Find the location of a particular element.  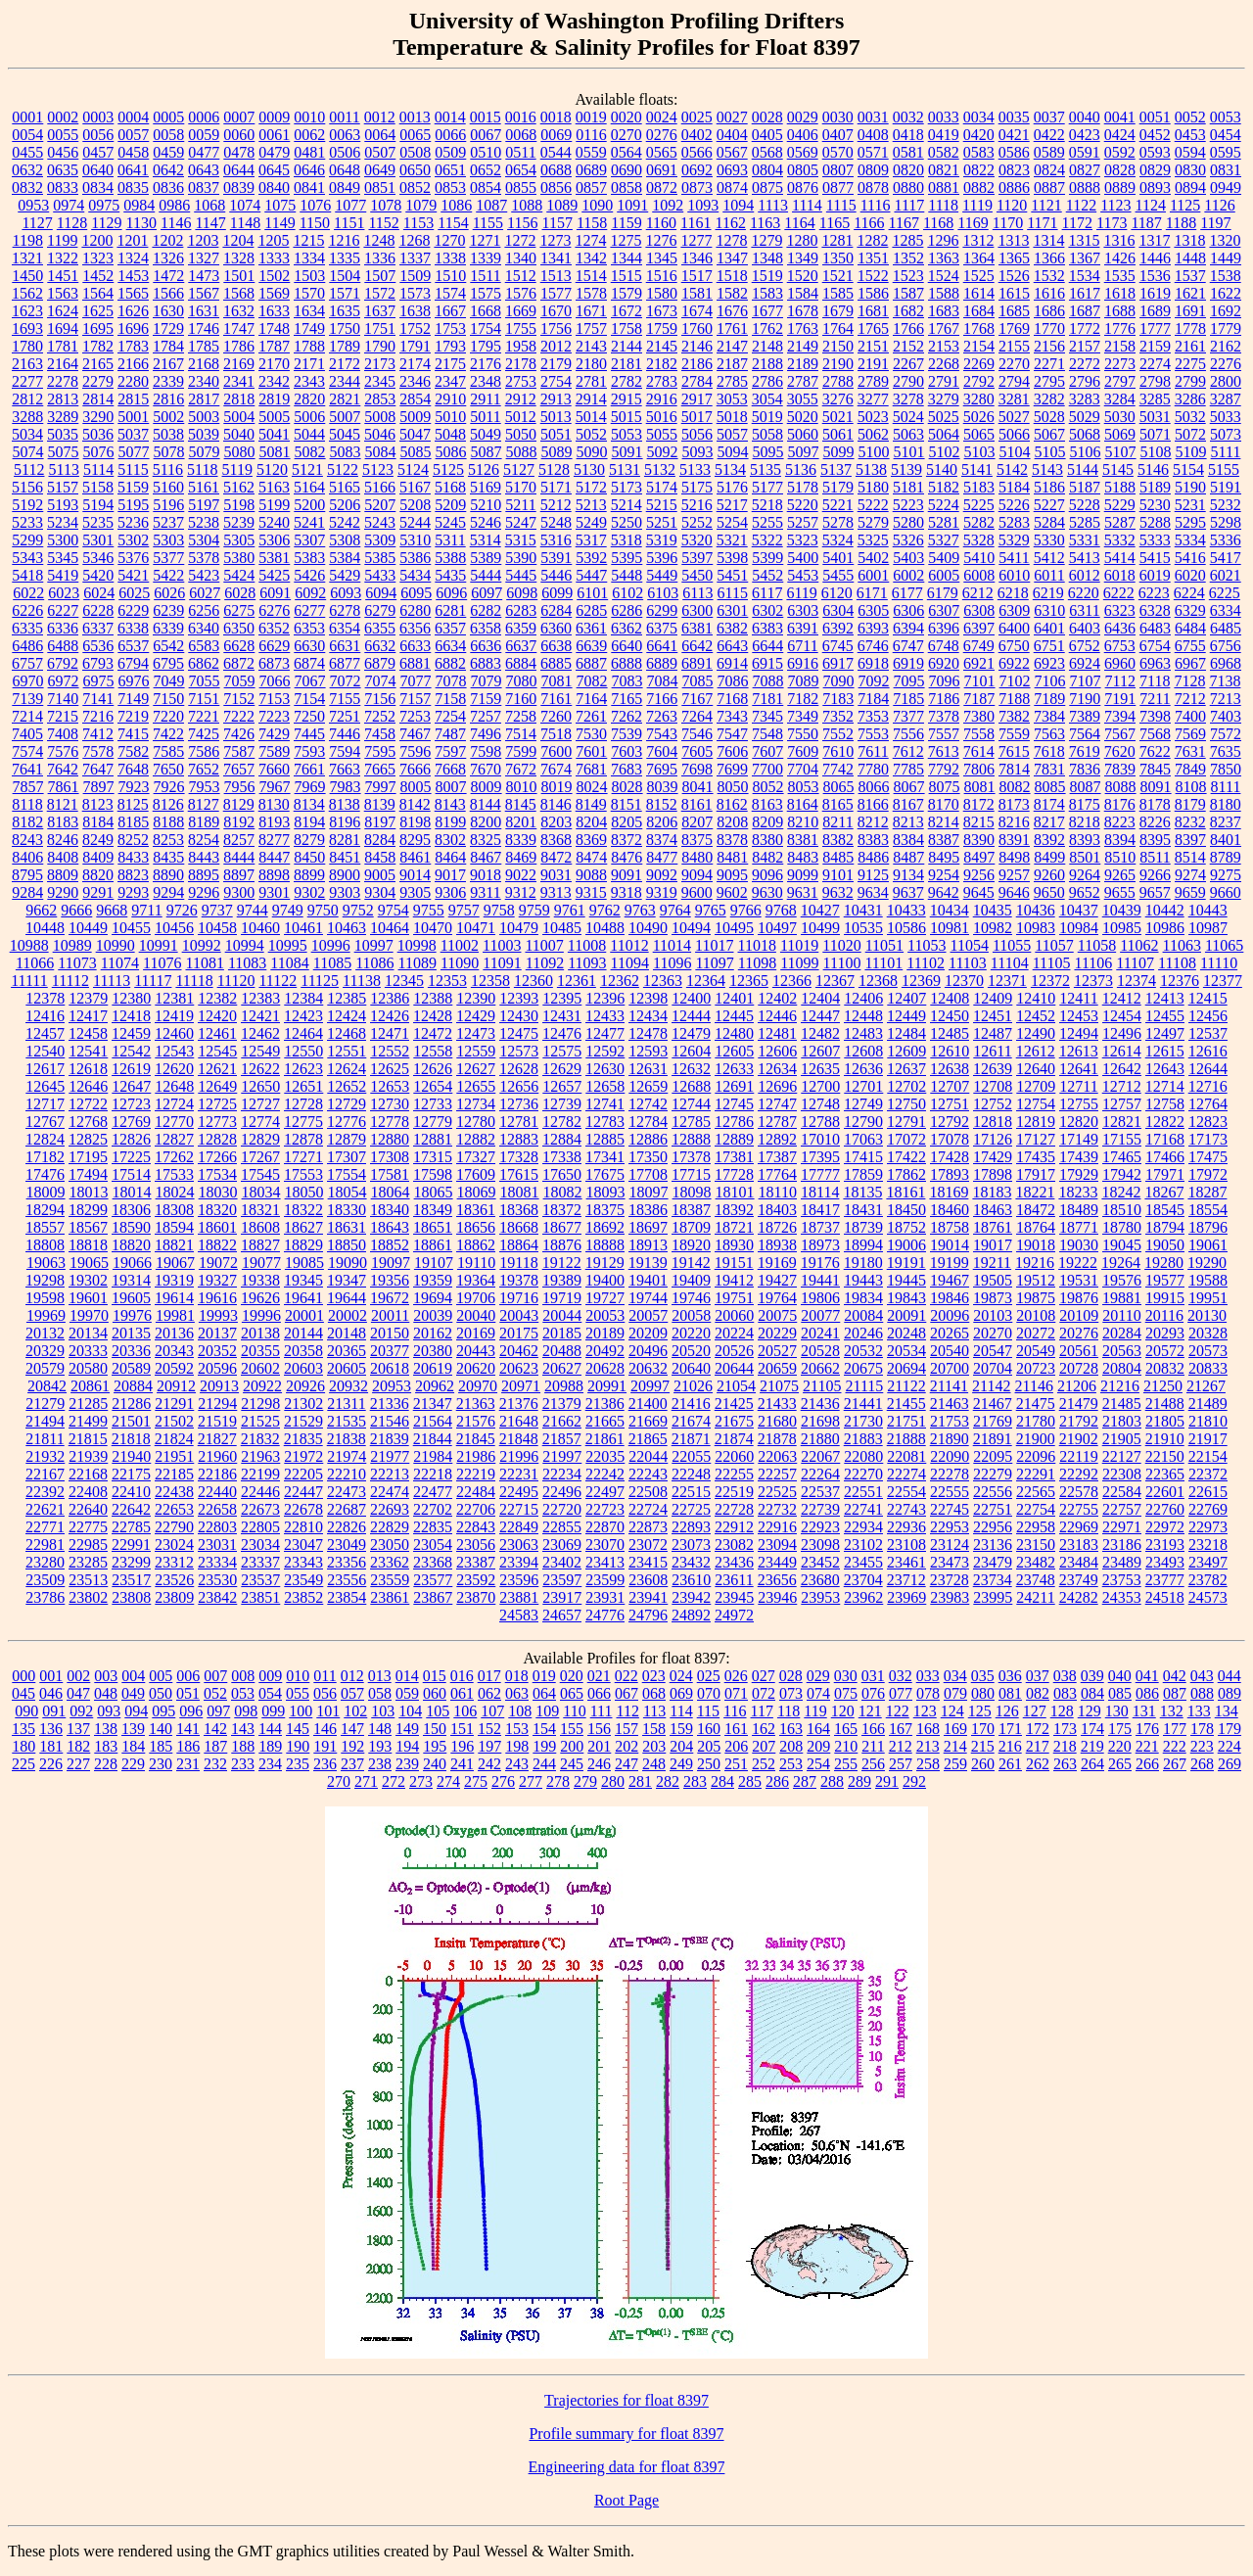

19014 is located at coordinates (949, 1245).